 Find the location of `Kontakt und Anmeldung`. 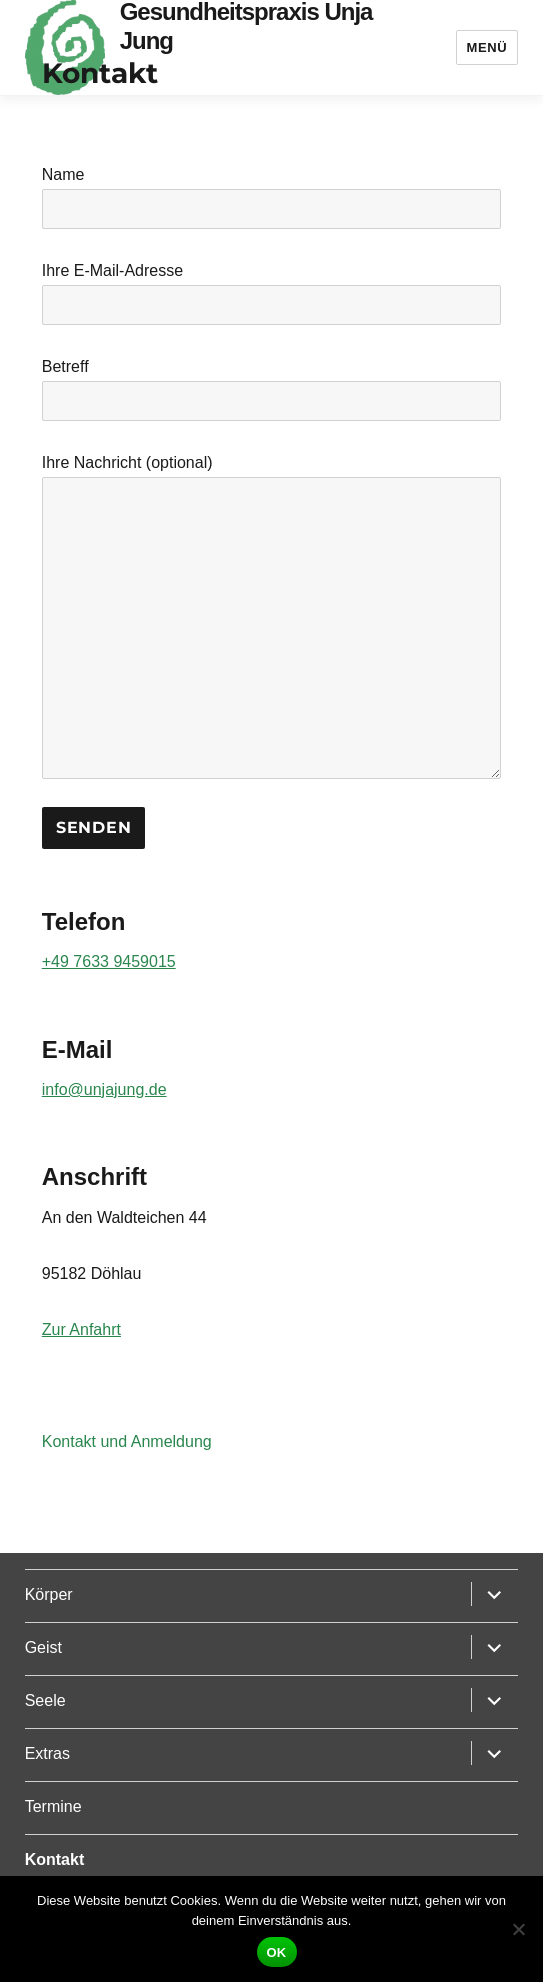

Kontakt und Anmeldung is located at coordinates (127, 1441).